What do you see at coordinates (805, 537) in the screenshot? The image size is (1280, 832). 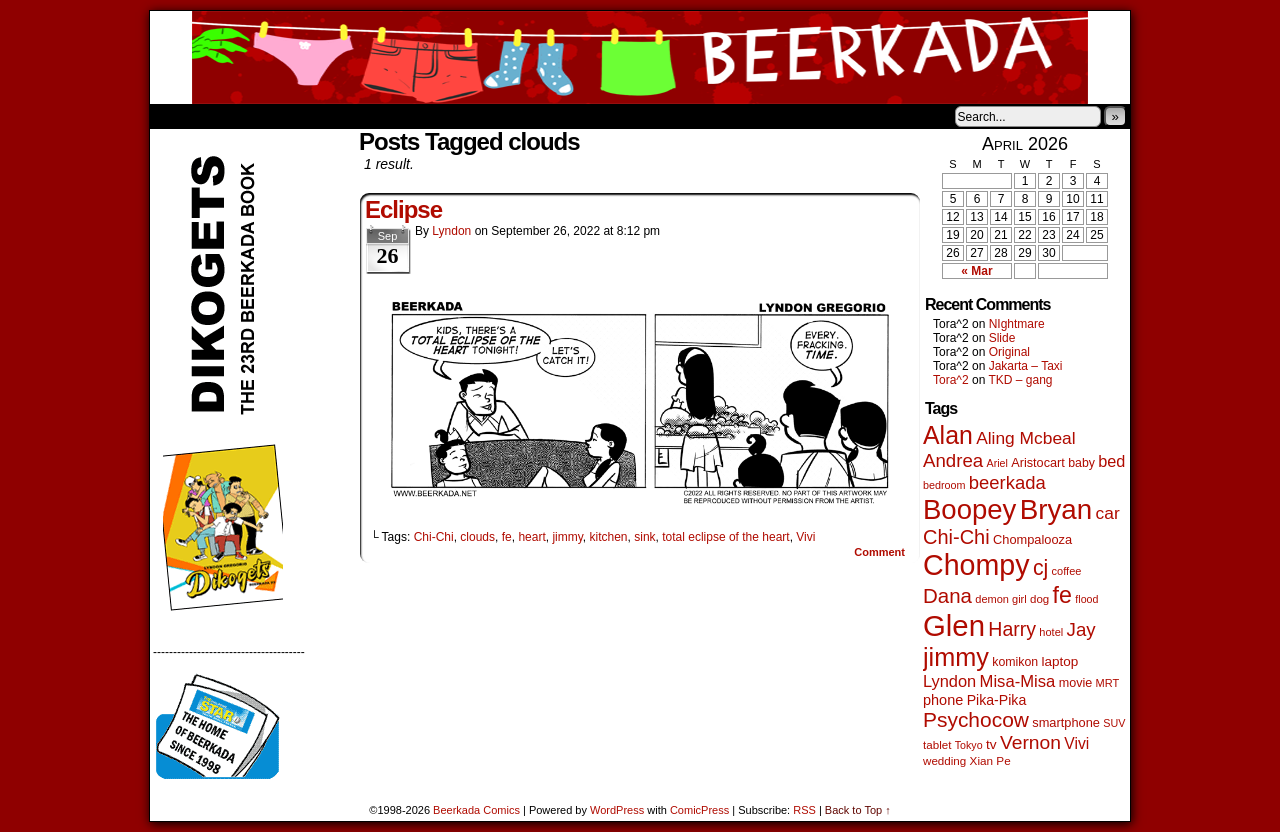 I see `Vivi` at bounding box center [805, 537].